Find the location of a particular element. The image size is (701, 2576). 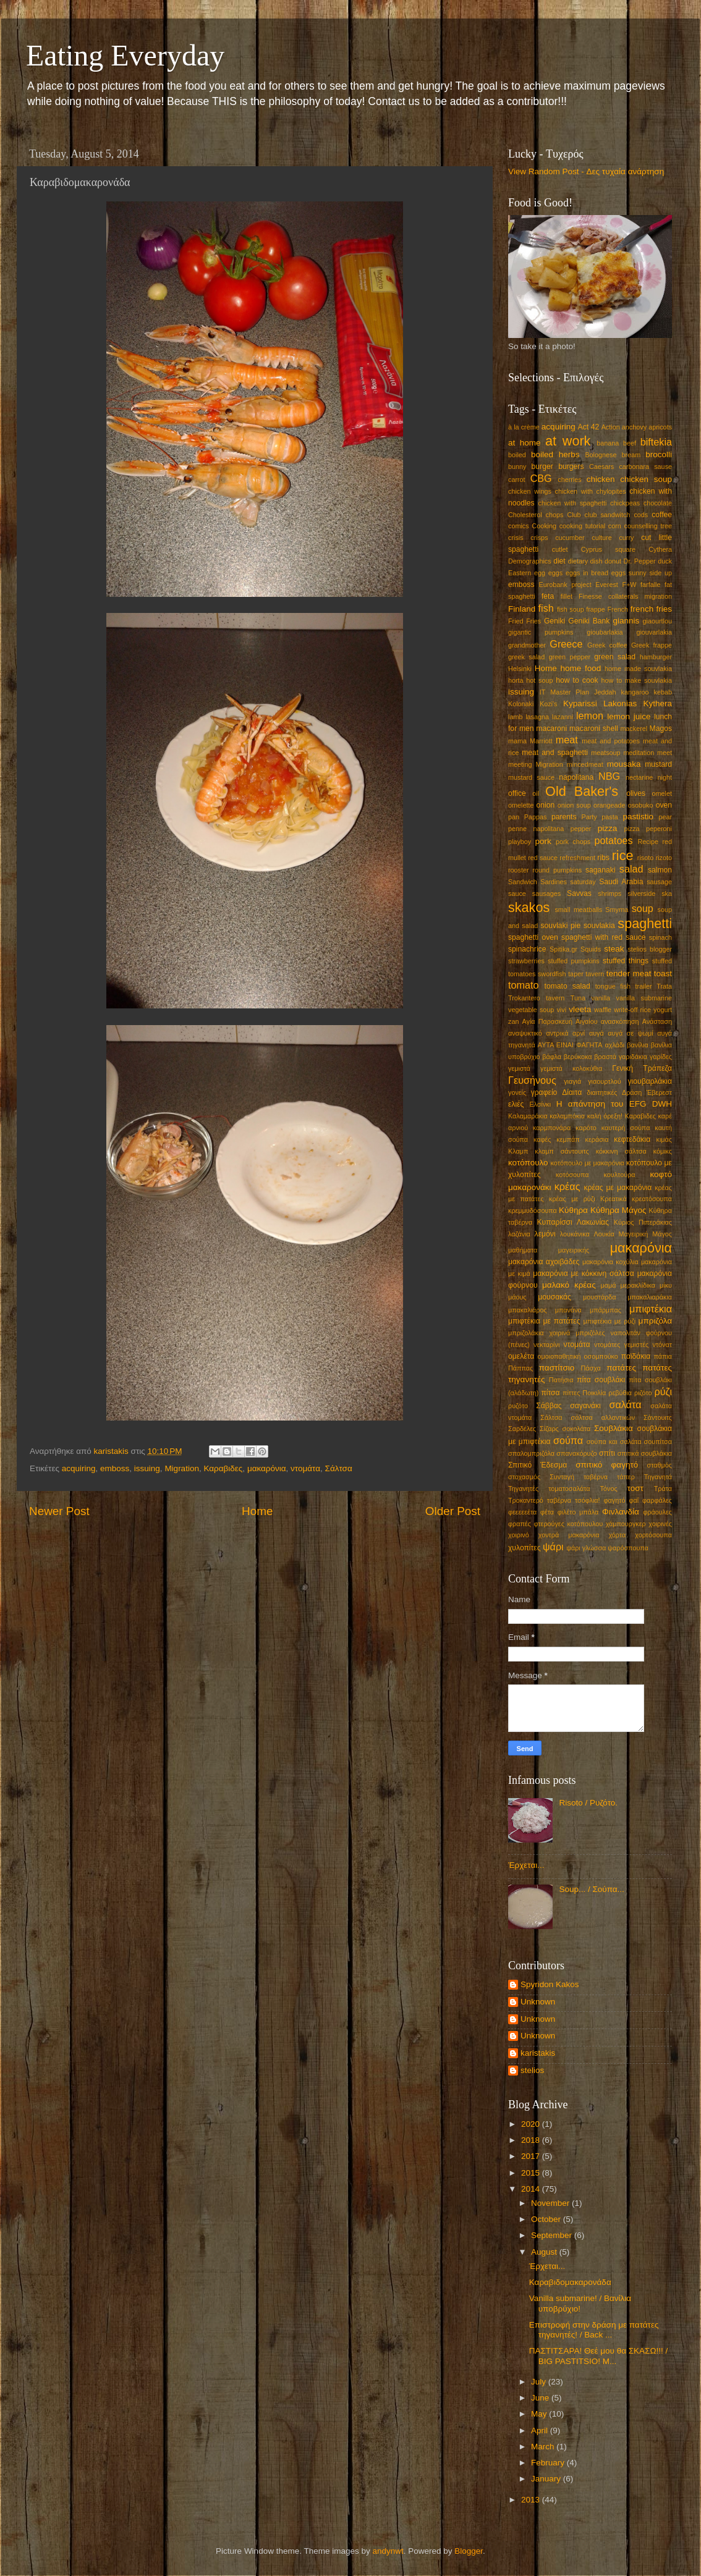

2015 is located at coordinates (531, 2172).